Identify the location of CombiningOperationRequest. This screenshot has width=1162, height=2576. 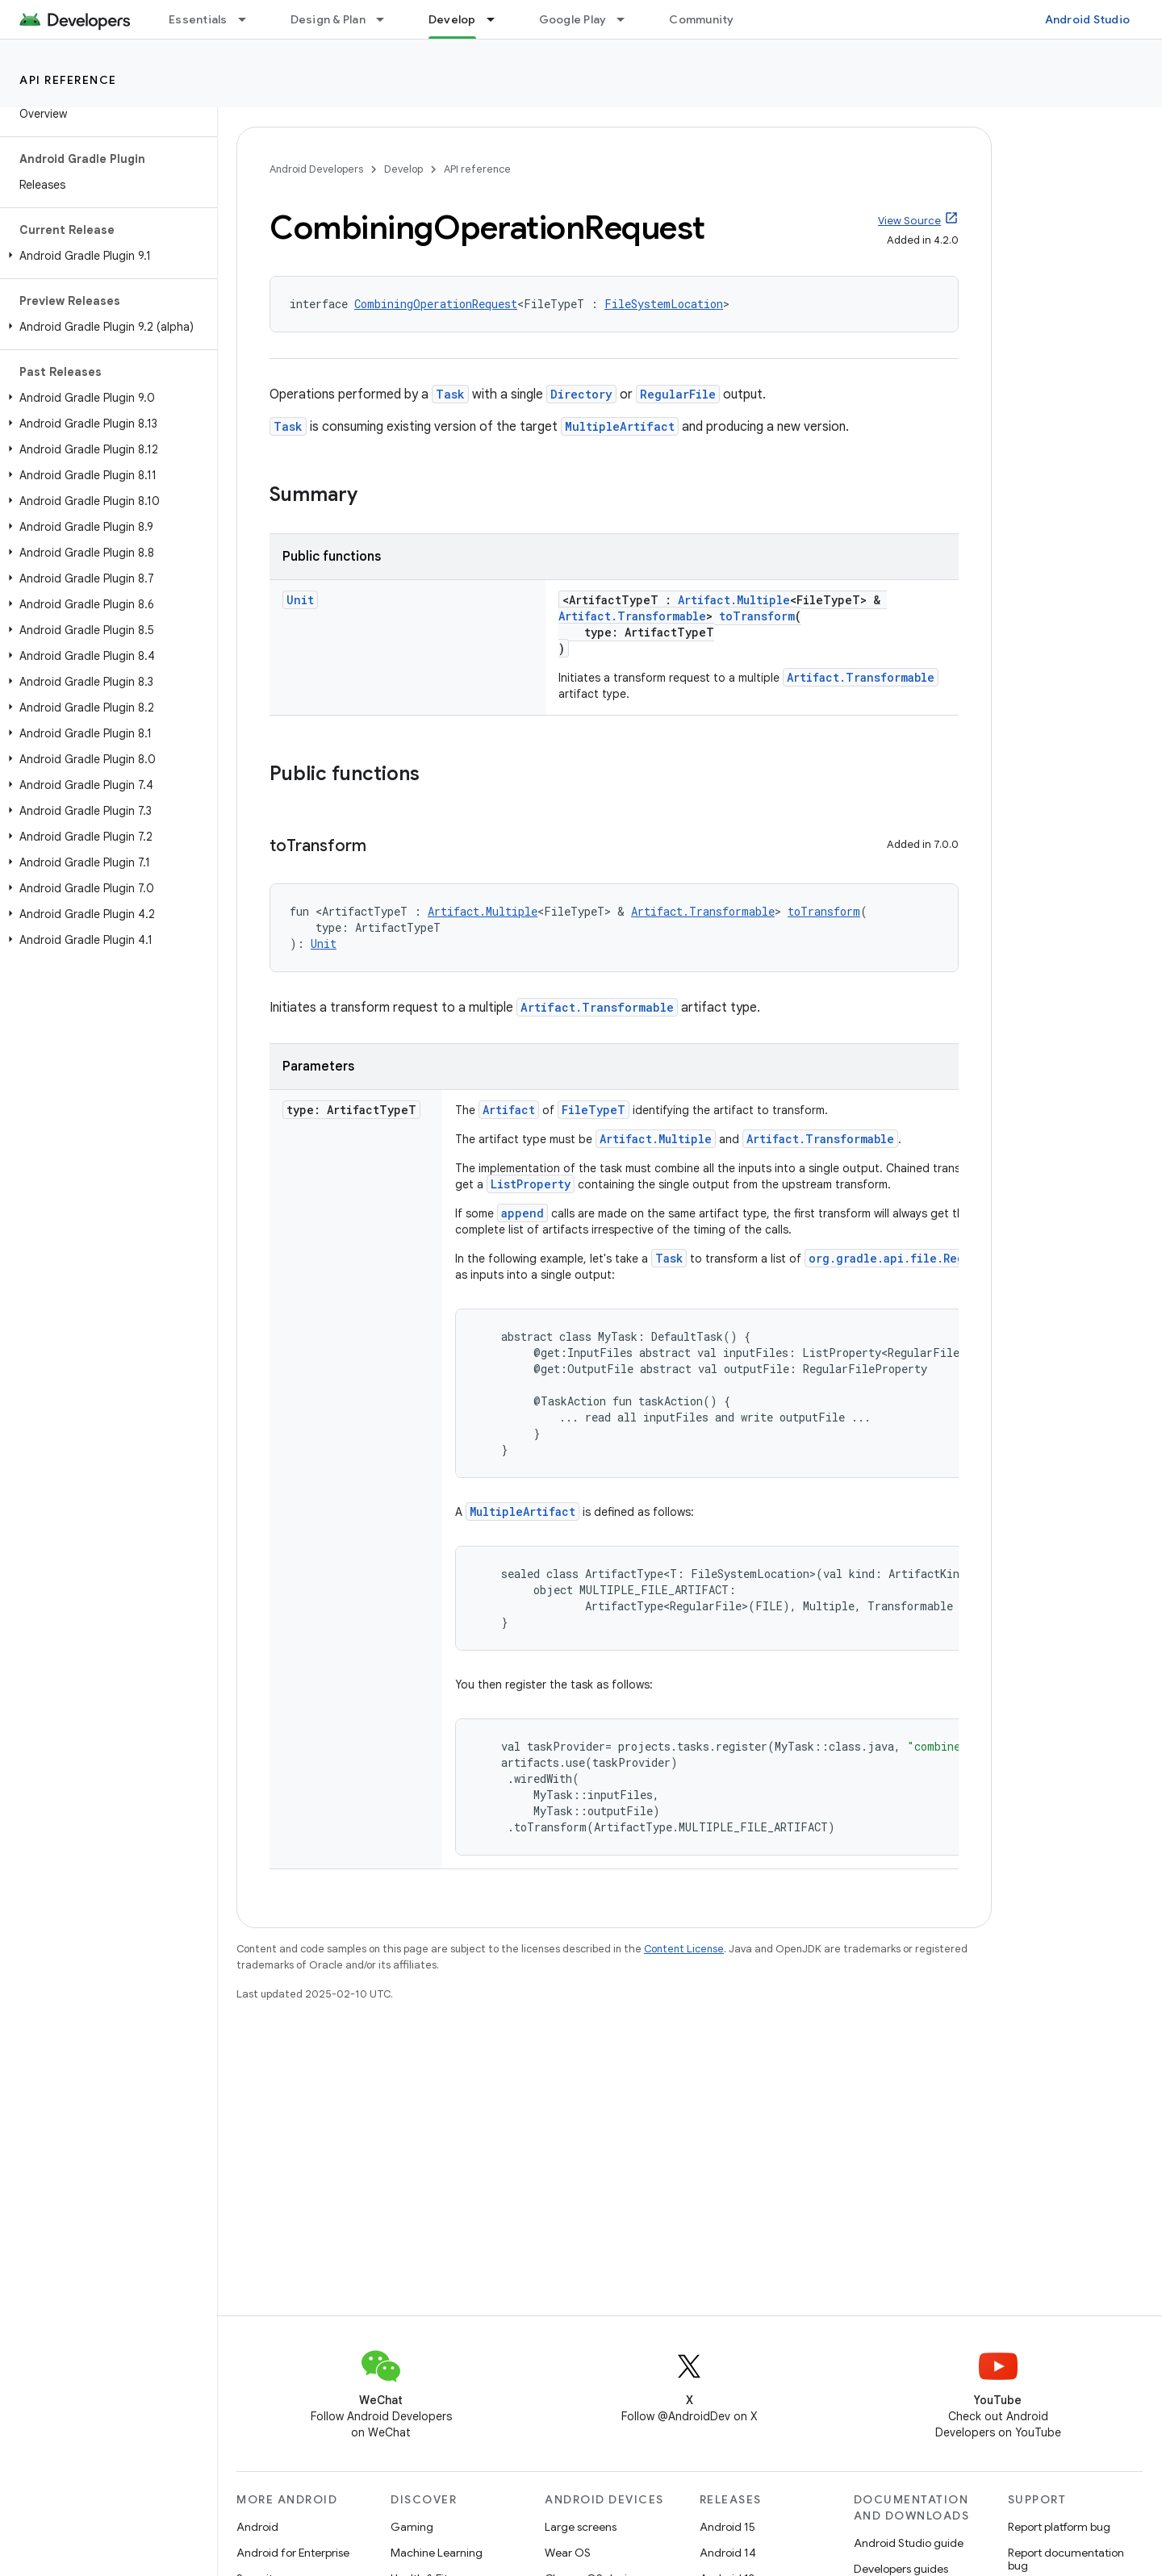
(435, 303).